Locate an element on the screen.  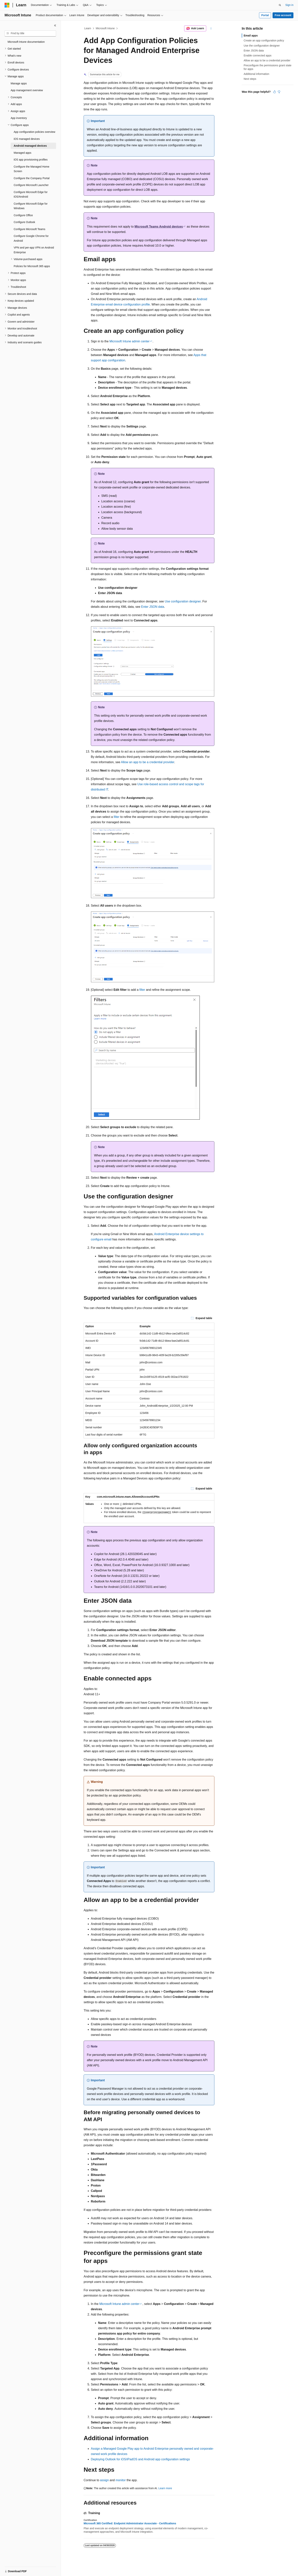
Use the configuration designer is located at coordinates (262, 45).